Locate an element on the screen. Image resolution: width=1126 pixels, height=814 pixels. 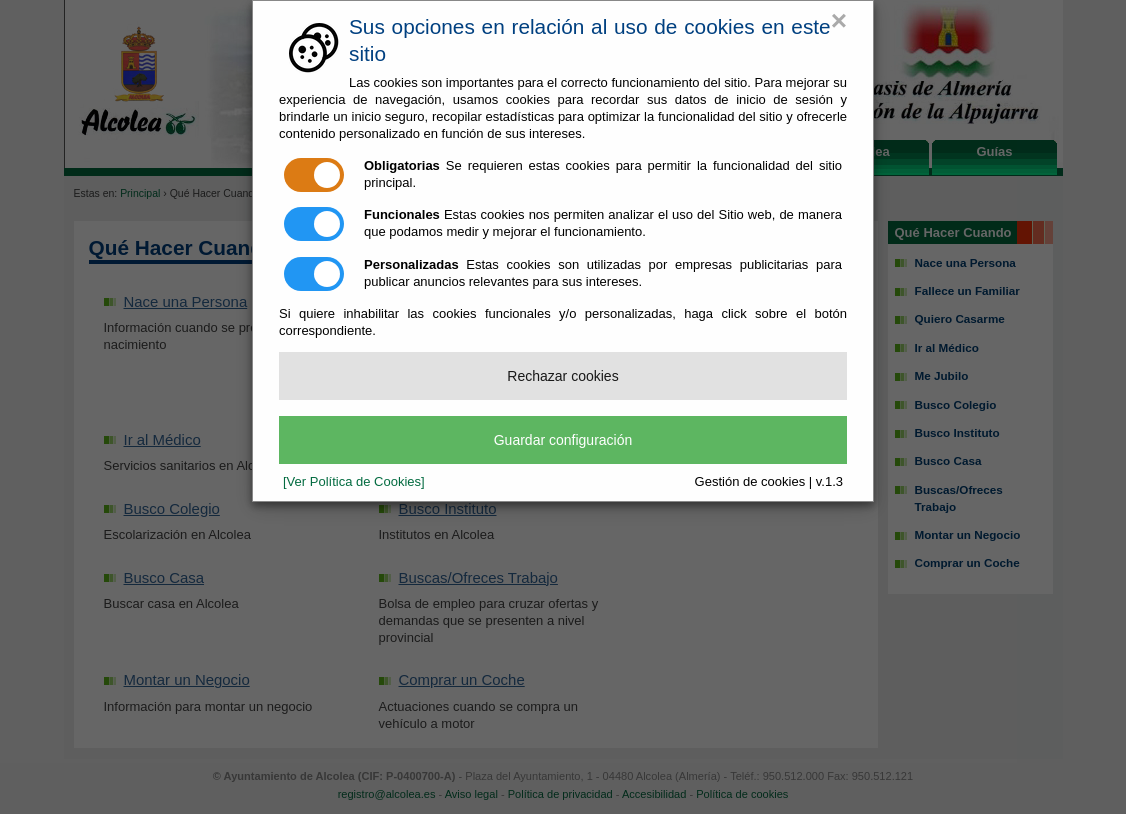
[Ver Política de Cookies] is located at coordinates (354, 481).